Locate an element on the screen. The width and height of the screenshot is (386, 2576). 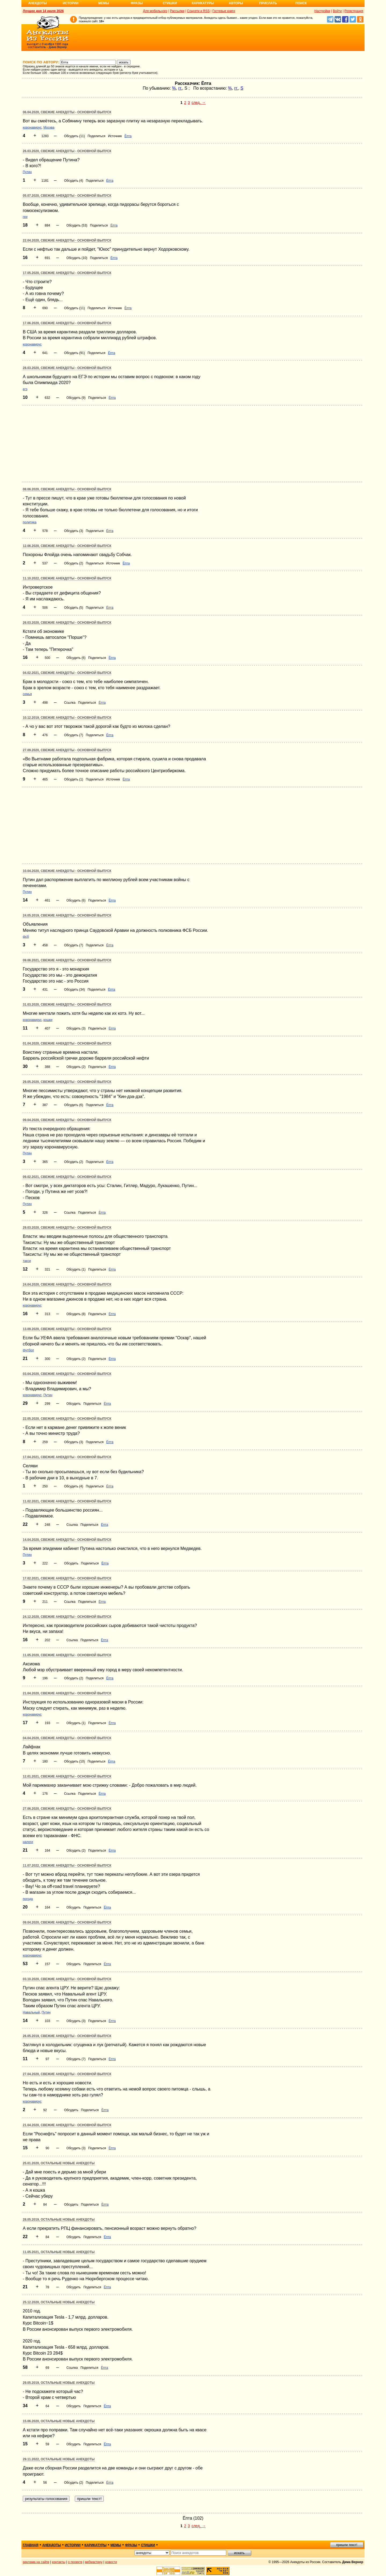
12.06.2020, Свежие анекдоты - основной выпуск is located at coordinates (67, 546).